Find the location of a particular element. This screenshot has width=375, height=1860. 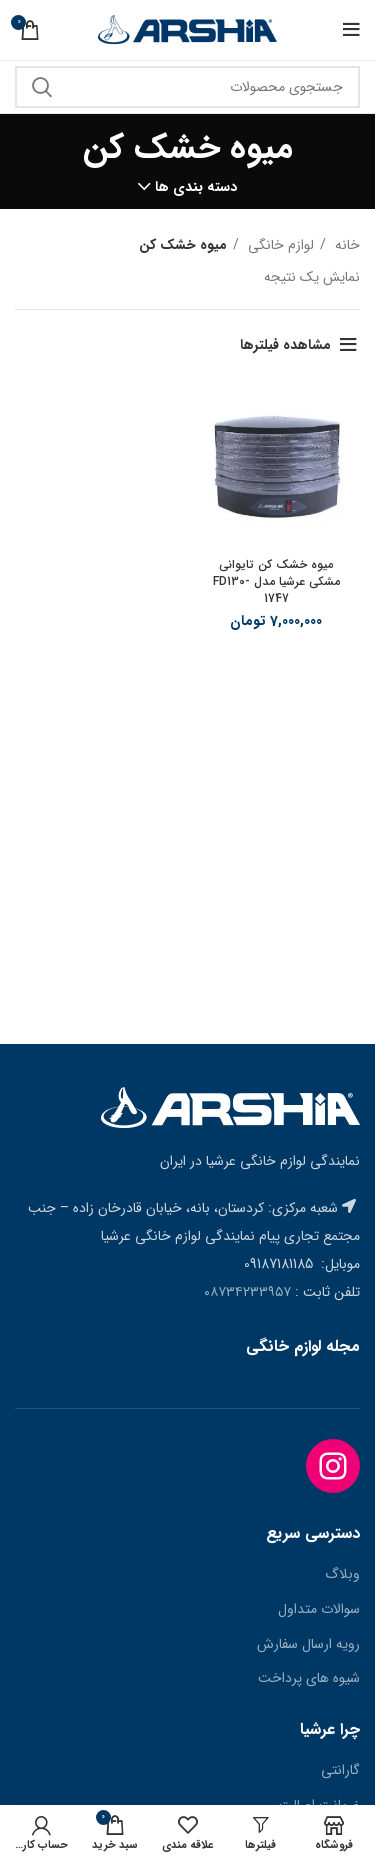

رویه ارسال سفارش is located at coordinates (308, 1645).